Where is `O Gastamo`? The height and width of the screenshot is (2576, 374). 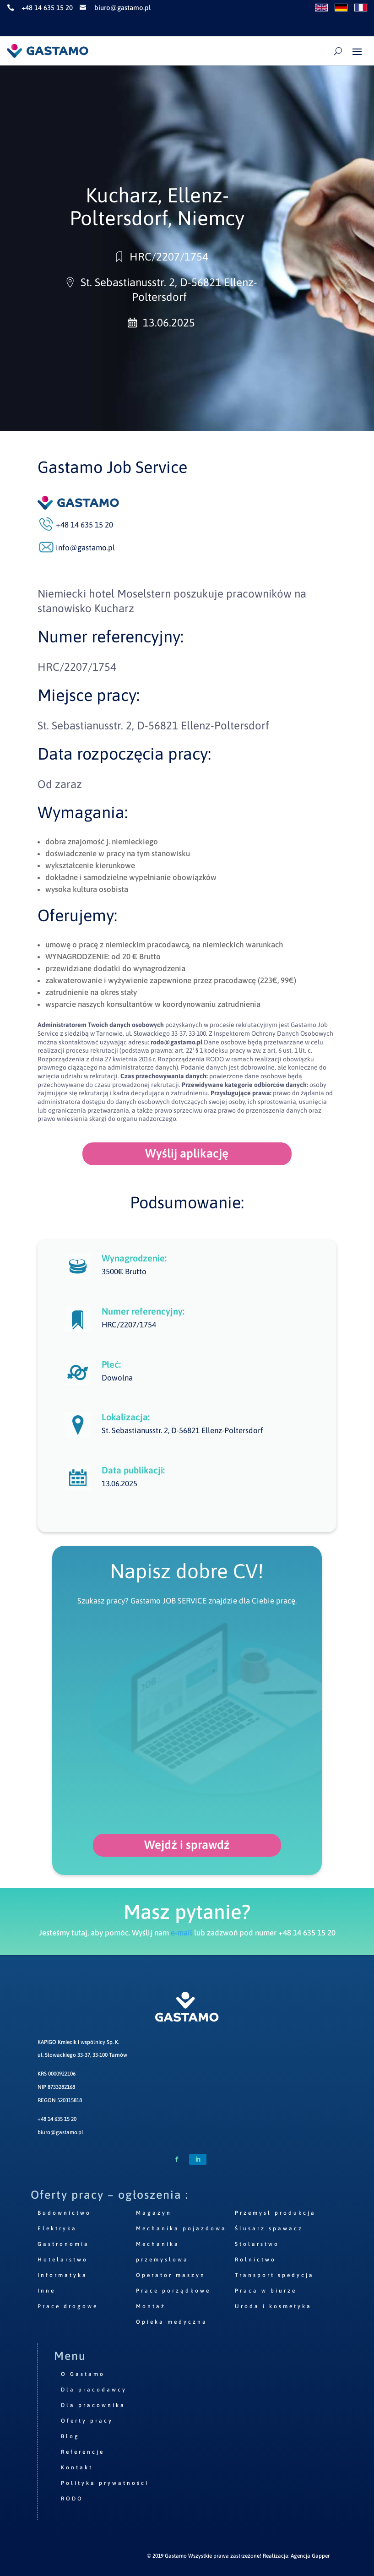 O Gastamo is located at coordinates (83, 2374).